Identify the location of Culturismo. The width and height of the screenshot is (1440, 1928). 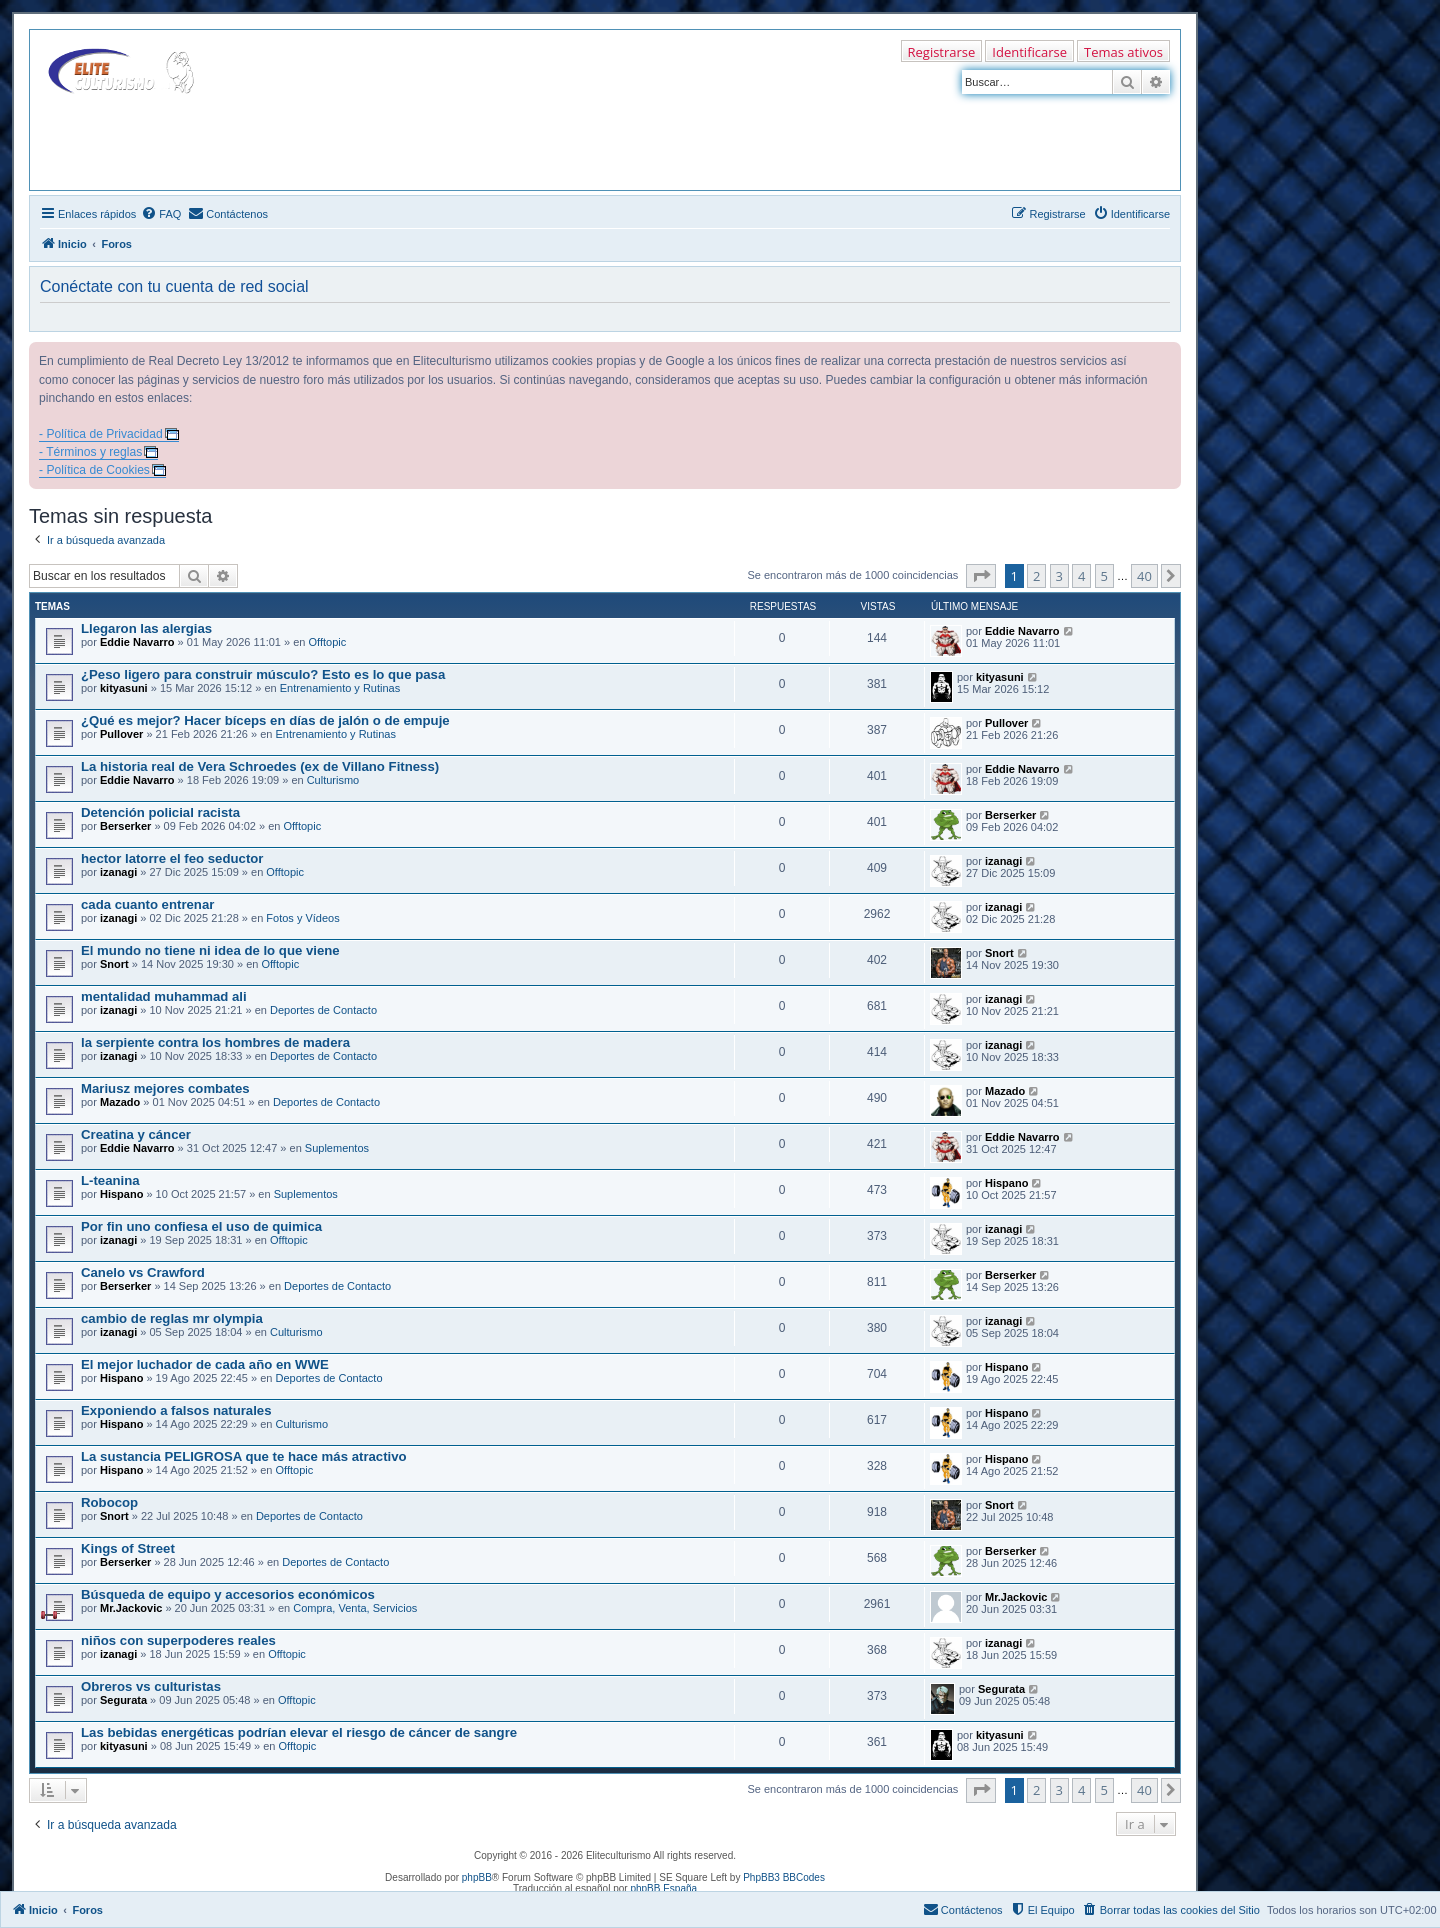
(333, 780).